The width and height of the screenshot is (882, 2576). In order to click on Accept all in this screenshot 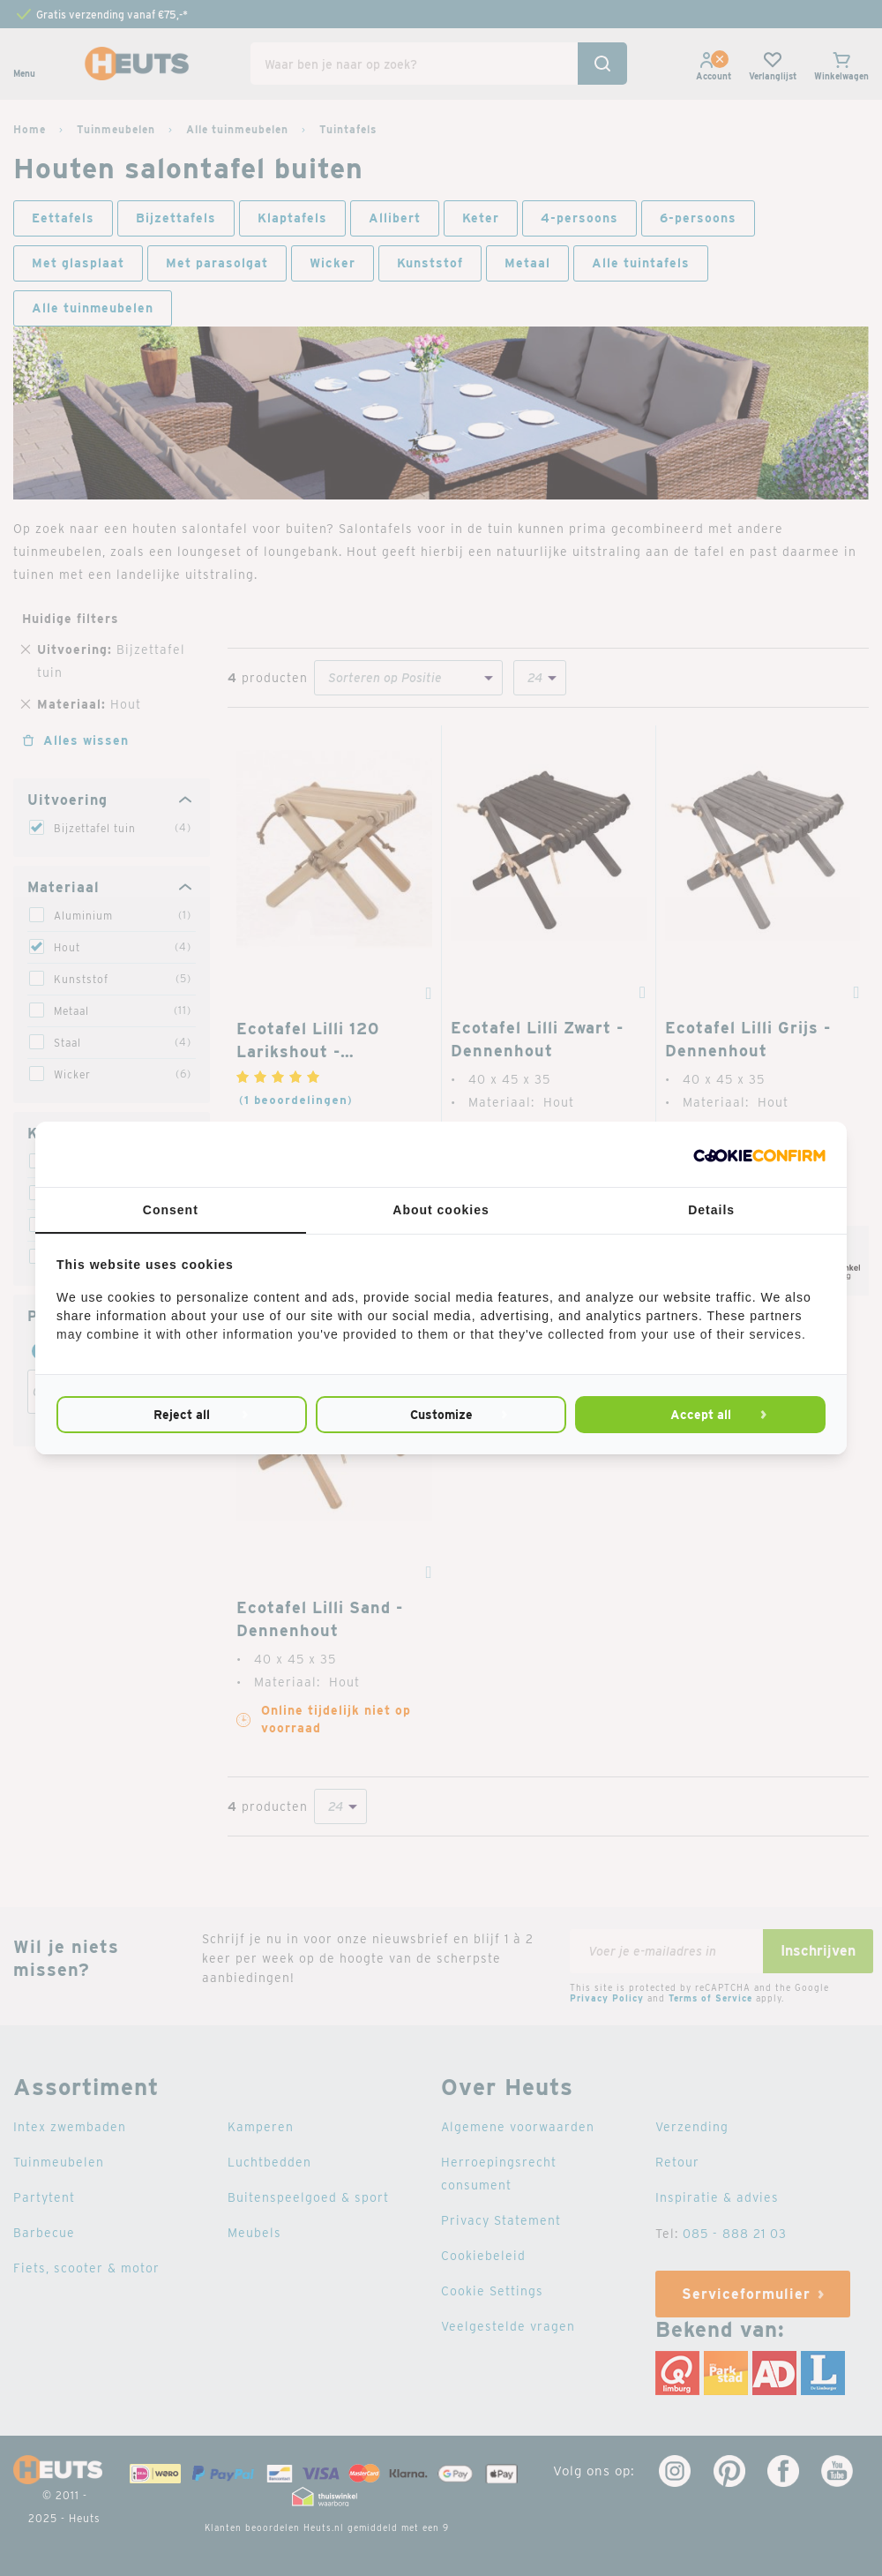, I will do `click(700, 1415)`.